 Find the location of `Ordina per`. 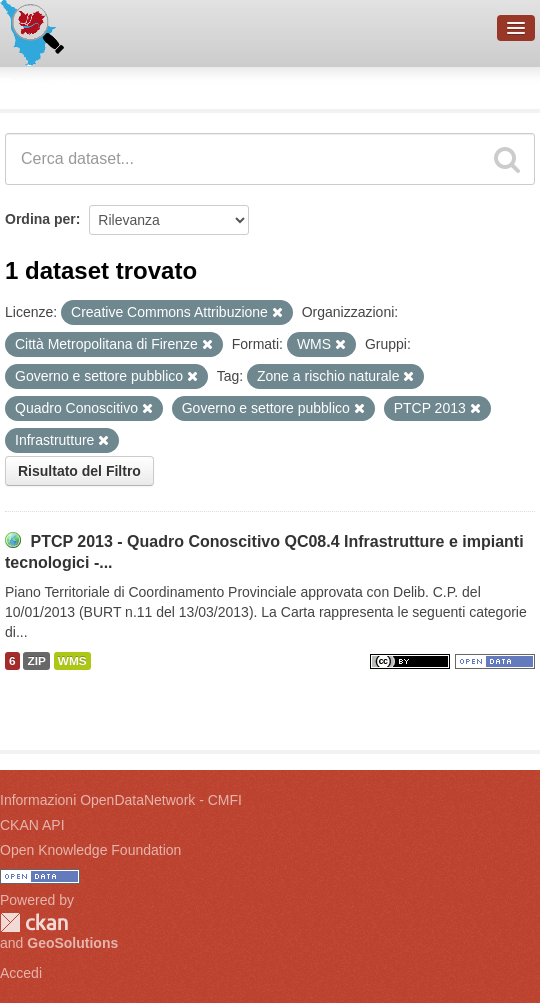

Ordina per is located at coordinates (40, 219).